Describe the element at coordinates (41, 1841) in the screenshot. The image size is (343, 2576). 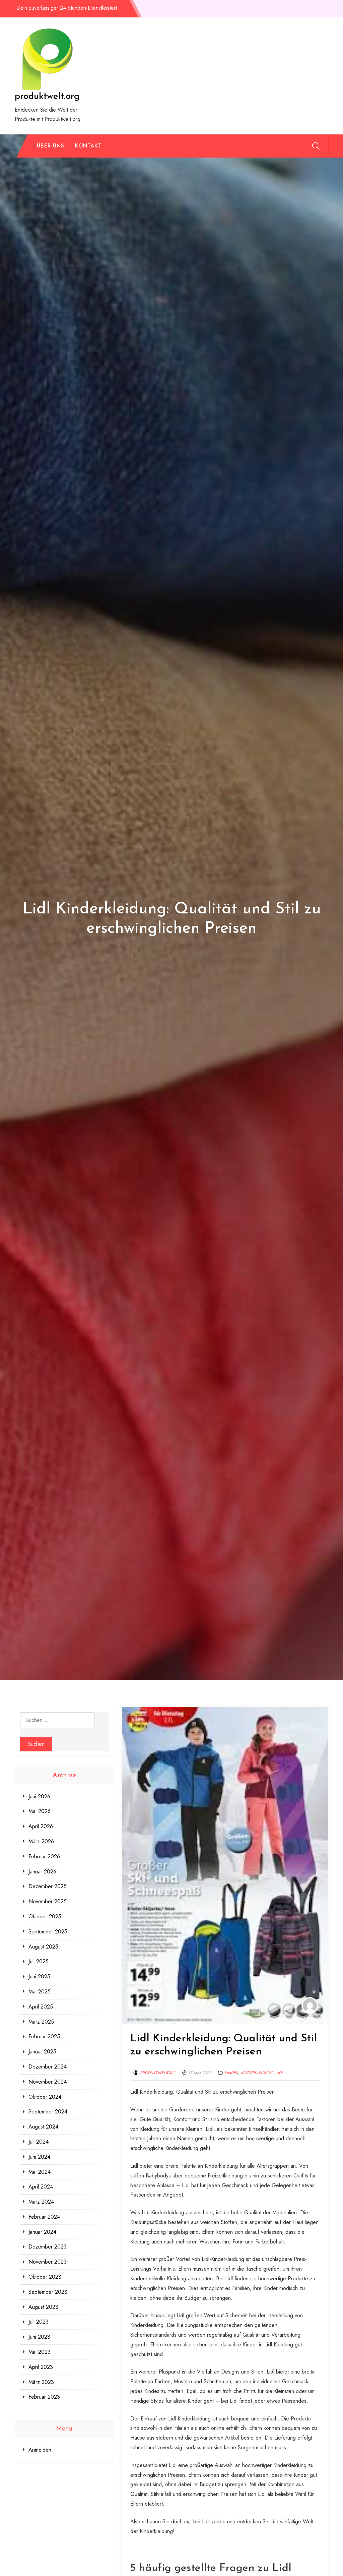
I see `März 2026` at that location.